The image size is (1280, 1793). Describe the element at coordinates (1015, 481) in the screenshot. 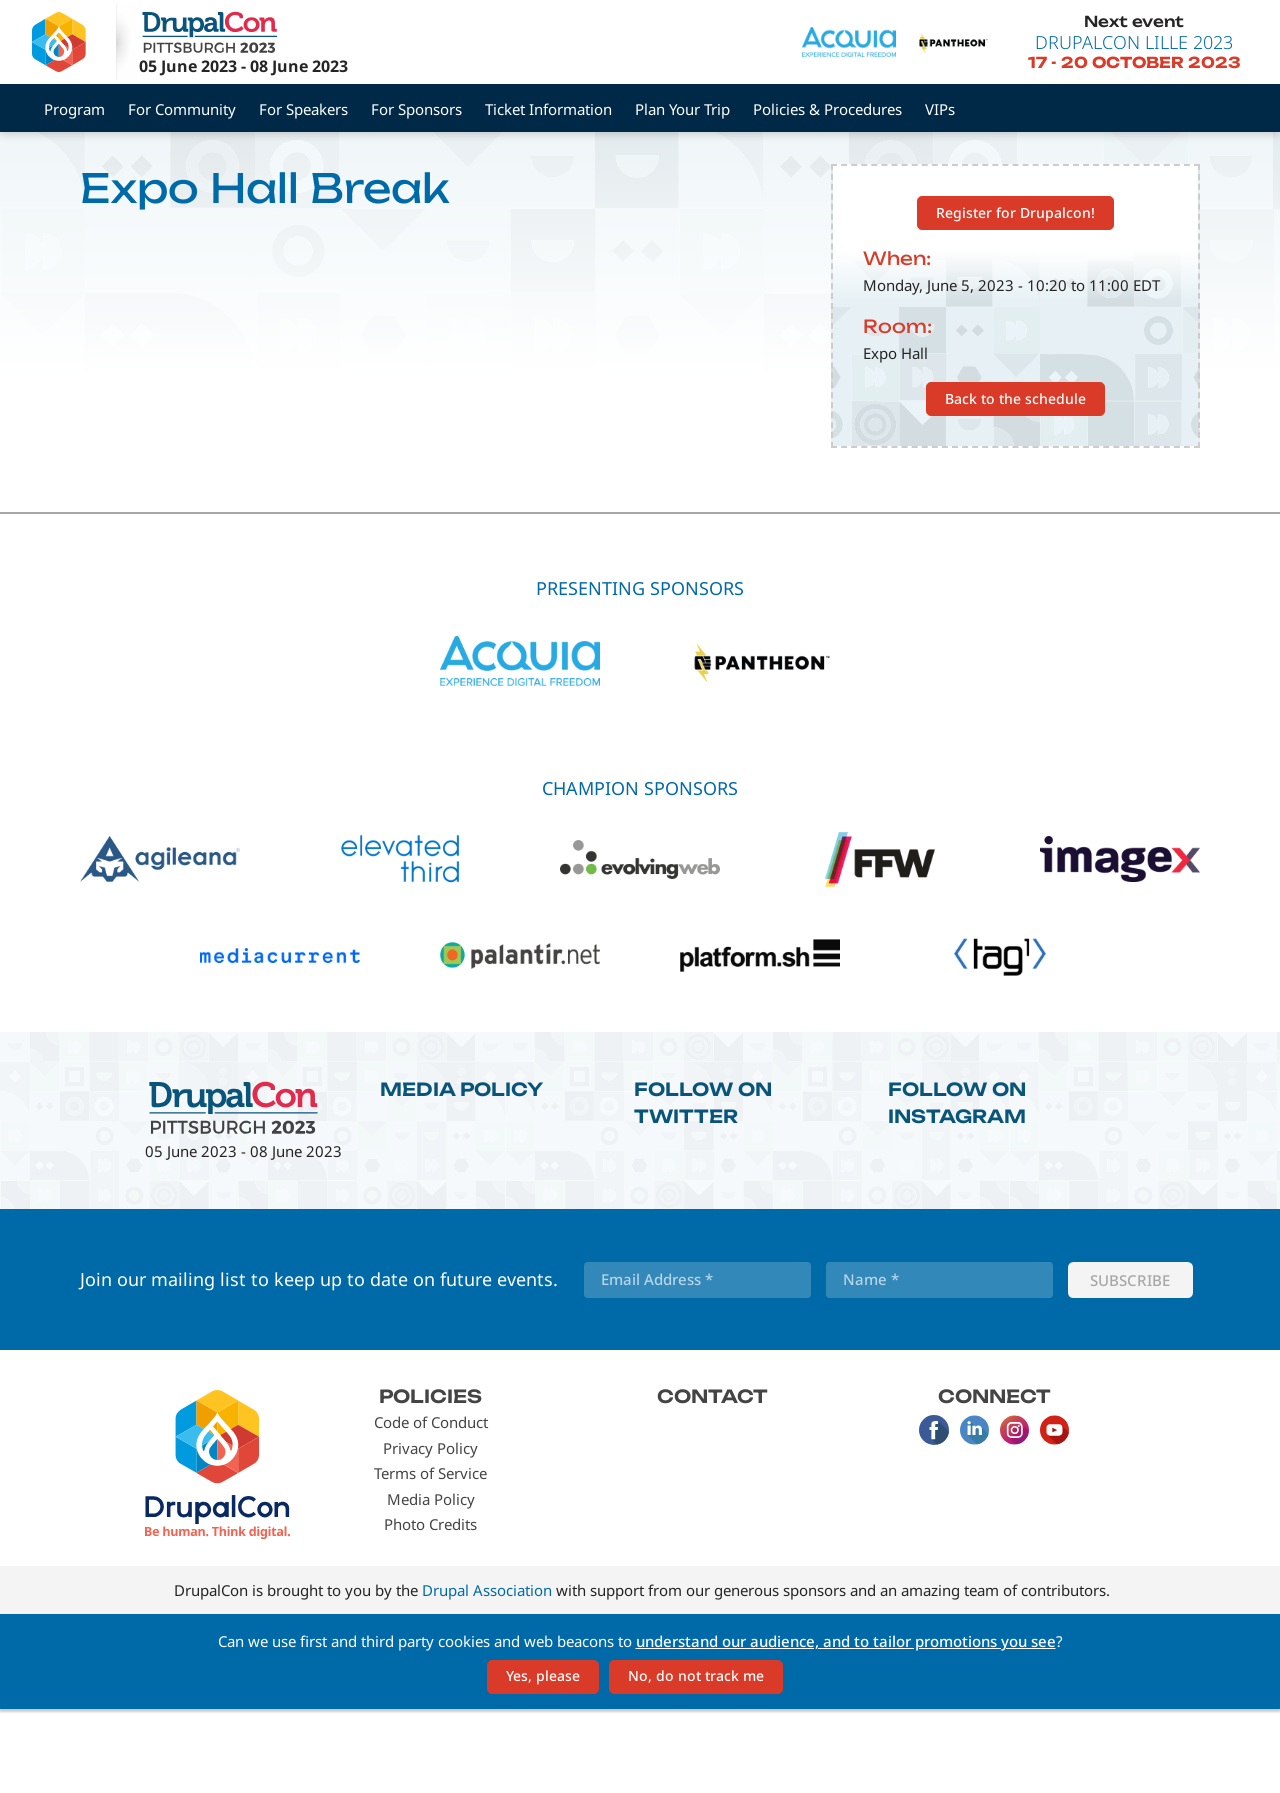

I see `Back to the schedule` at that location.